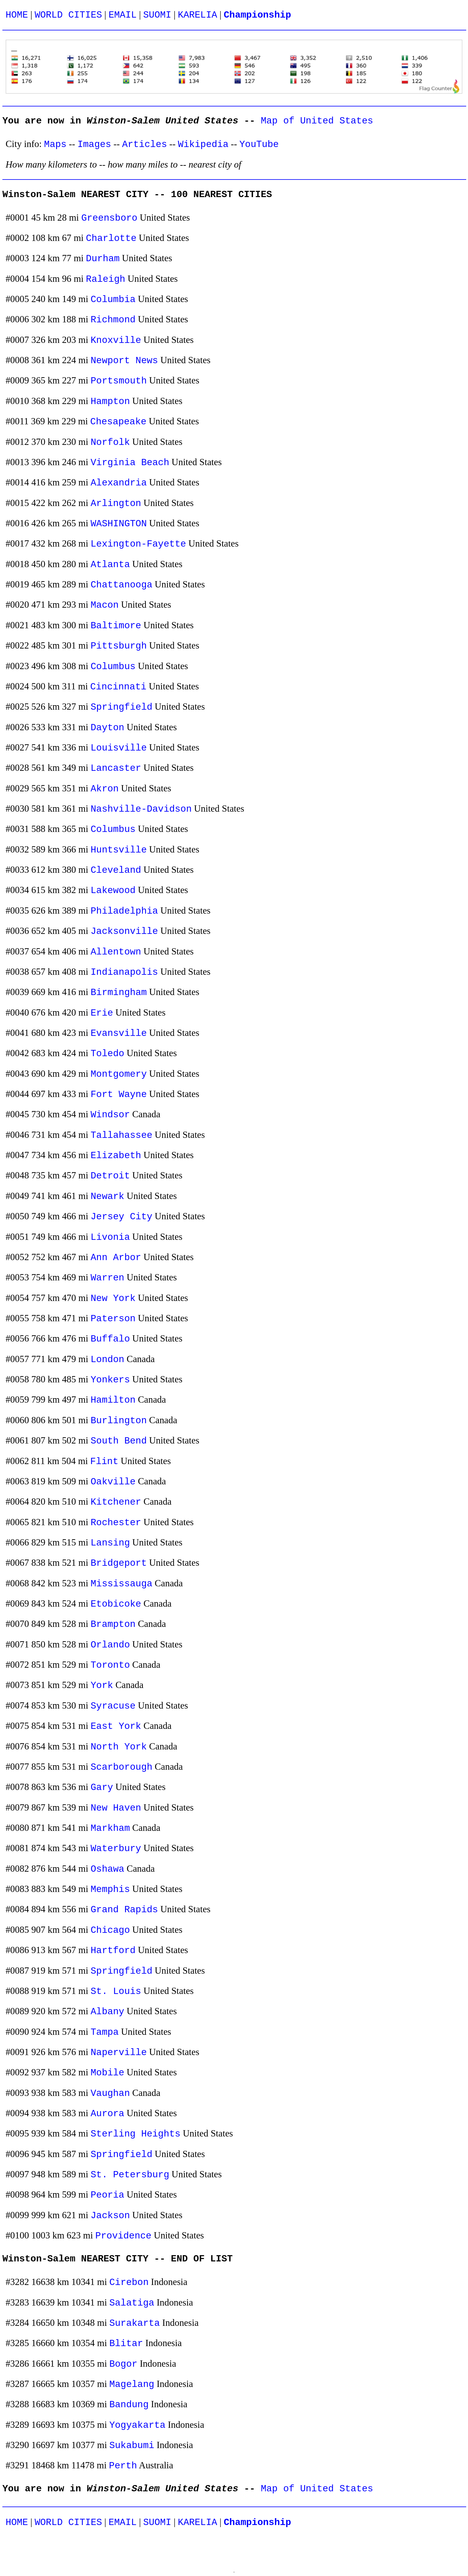 This screenshot has width=468, height=2576. What do you see at coordinates (116, 1257) in the screenshot?
I see `Ann Arbor` at bounding box center [116, 1257].